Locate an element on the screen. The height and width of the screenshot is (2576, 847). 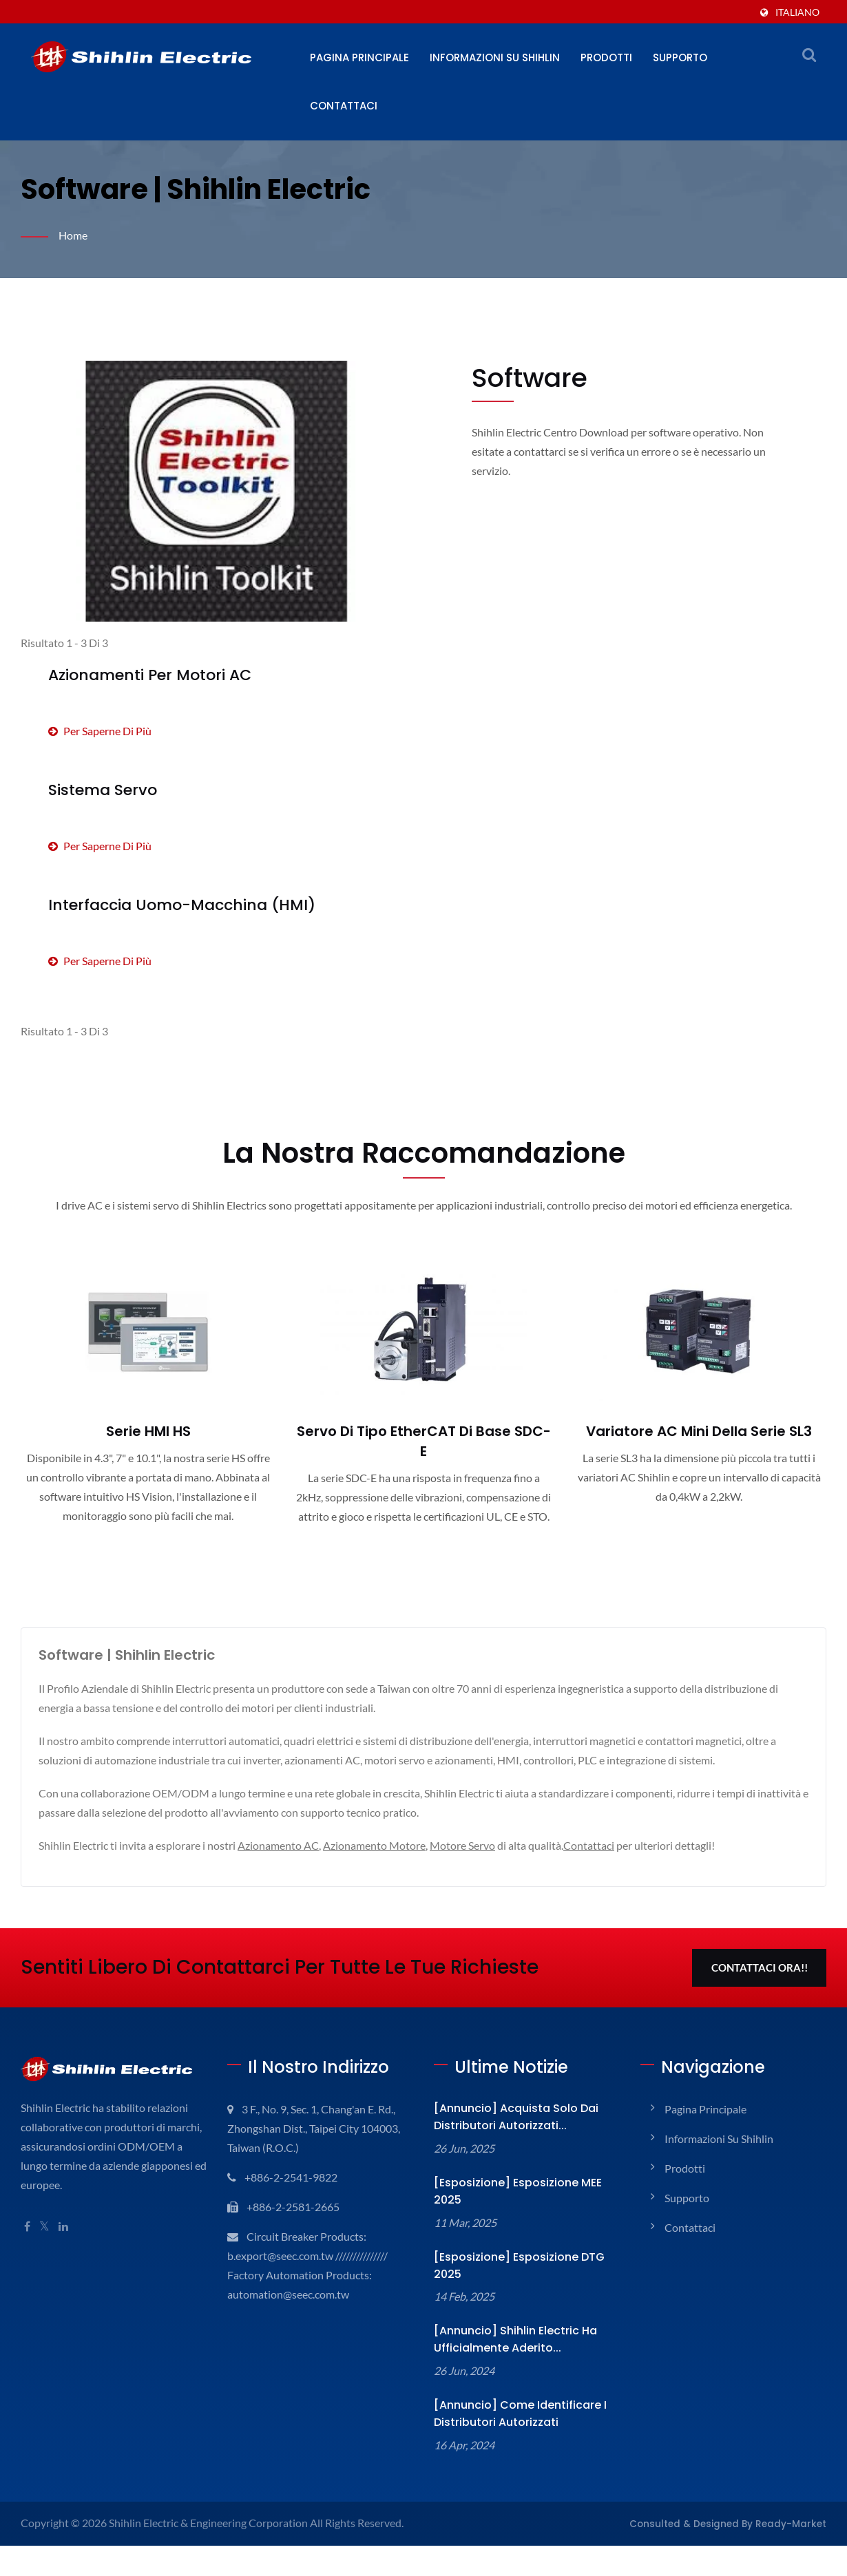
Azionamento AC is located at coordinates (278, 1845).